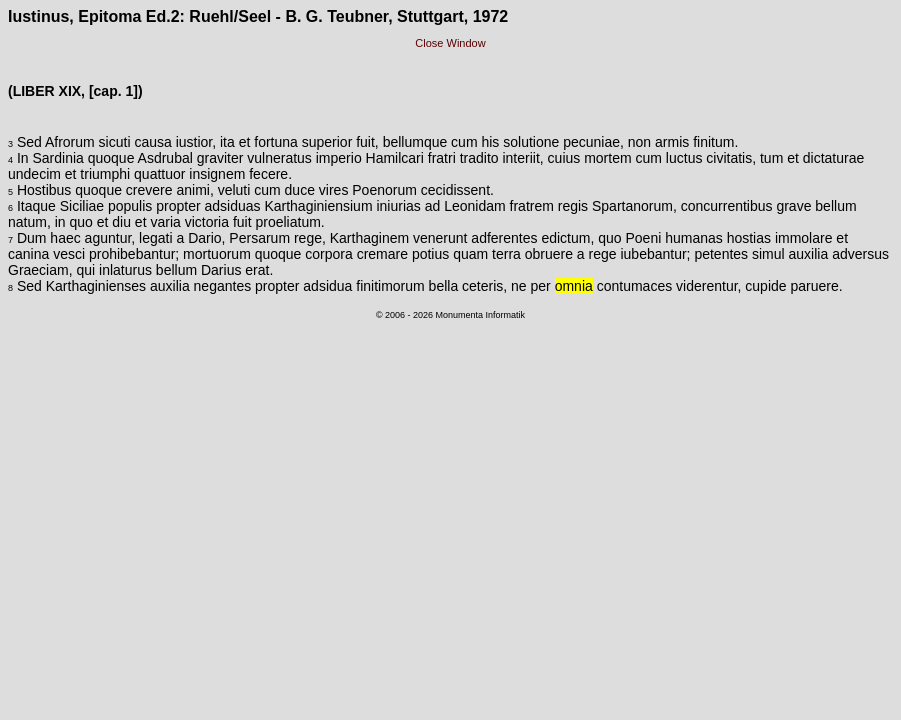 The image size is (901, 720). What do you see at coordinates (450, 43) in the screenshot?
I see `Close Window` at bounding box center [450, 43].